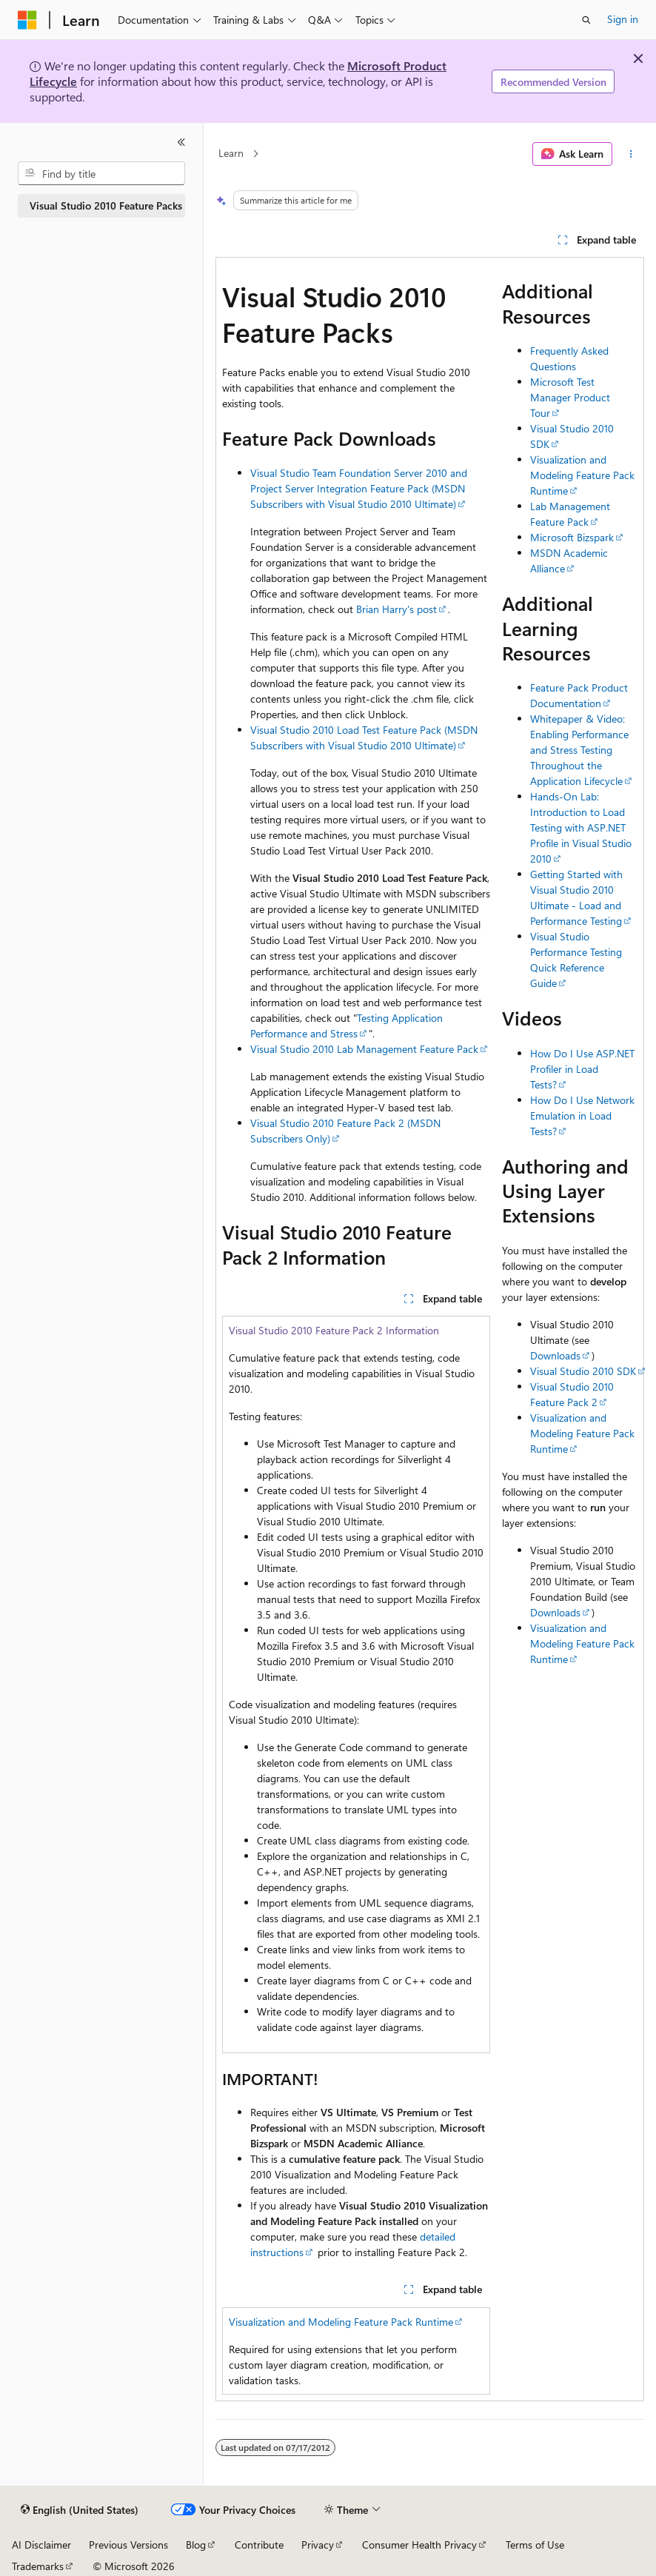  What do you see at coordinates (581, 827) in the screenshot?
I see `Hands-On Lab: Introduction to Load Testing with ASP.NET Profile in Visual Studio 2010` at bounding box center [581, 827].